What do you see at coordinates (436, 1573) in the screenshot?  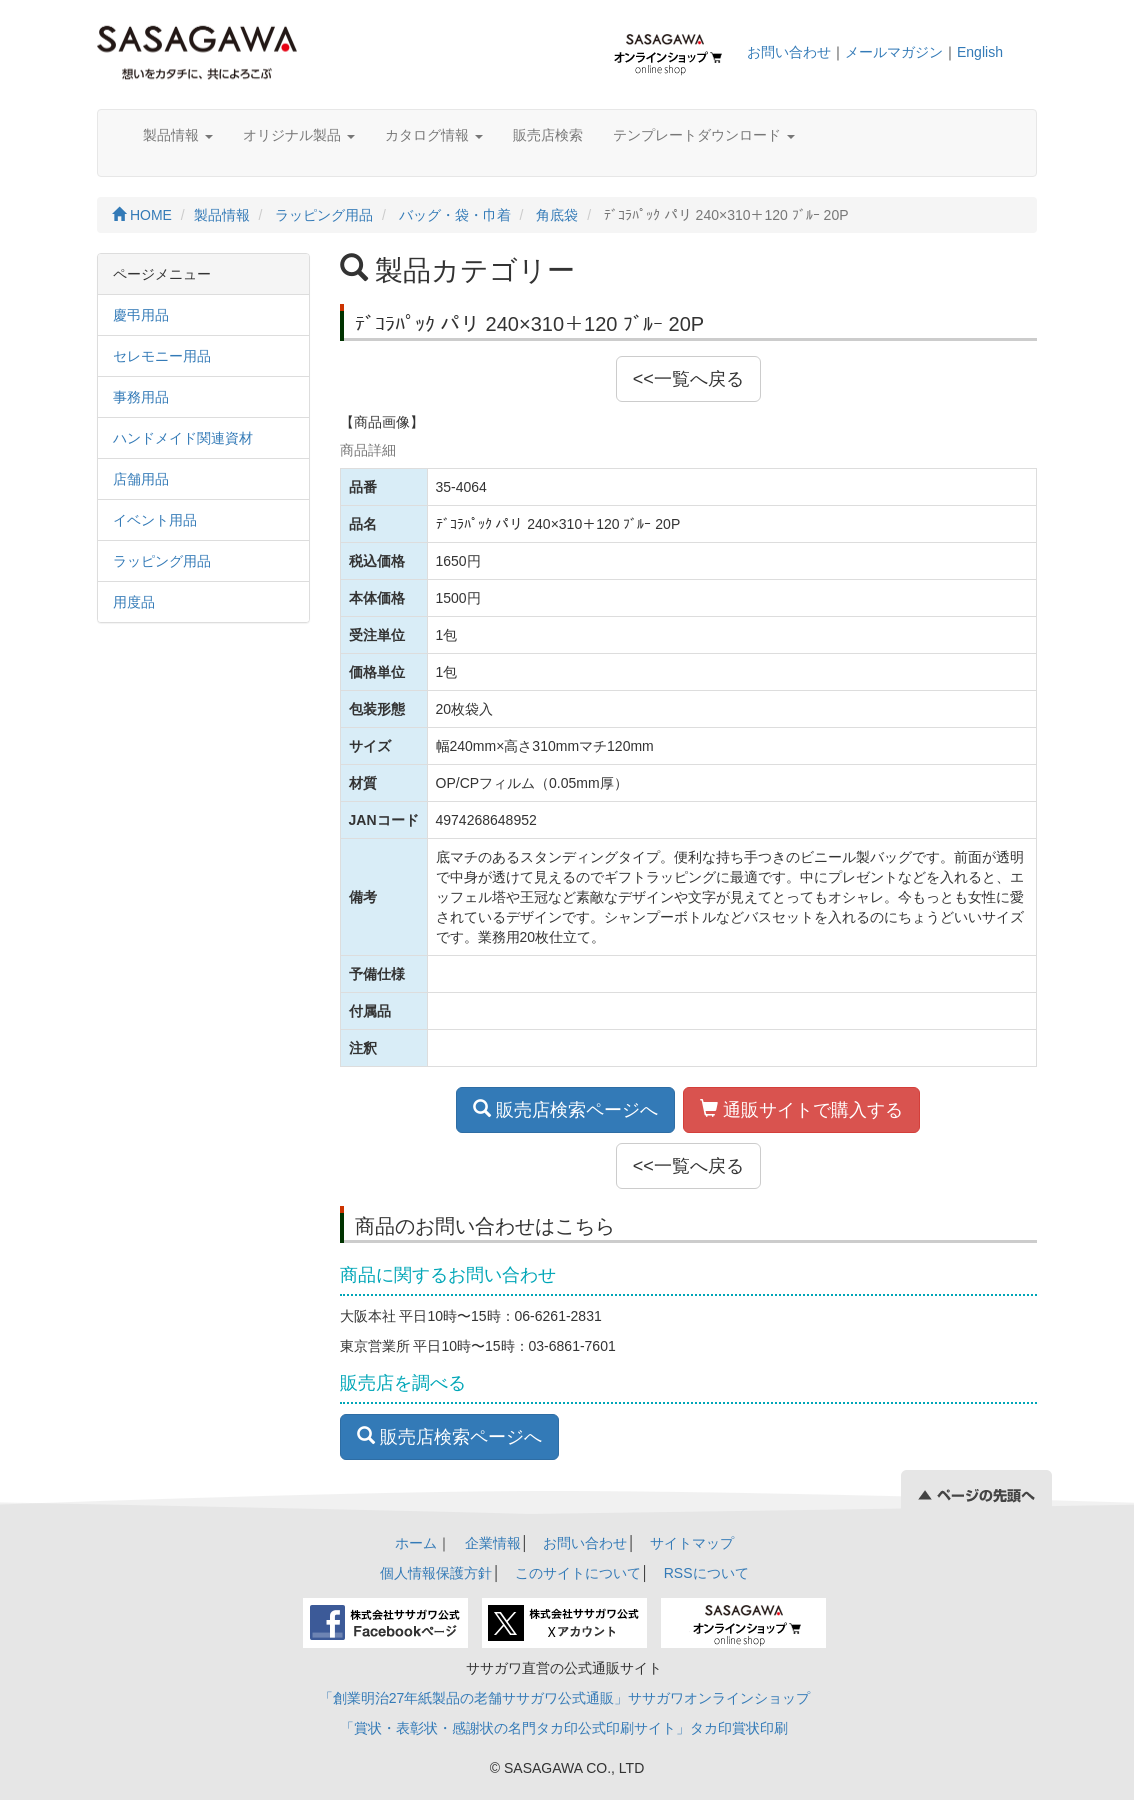 I see `個人情報保護方針` at bounding box center [436, 1573].